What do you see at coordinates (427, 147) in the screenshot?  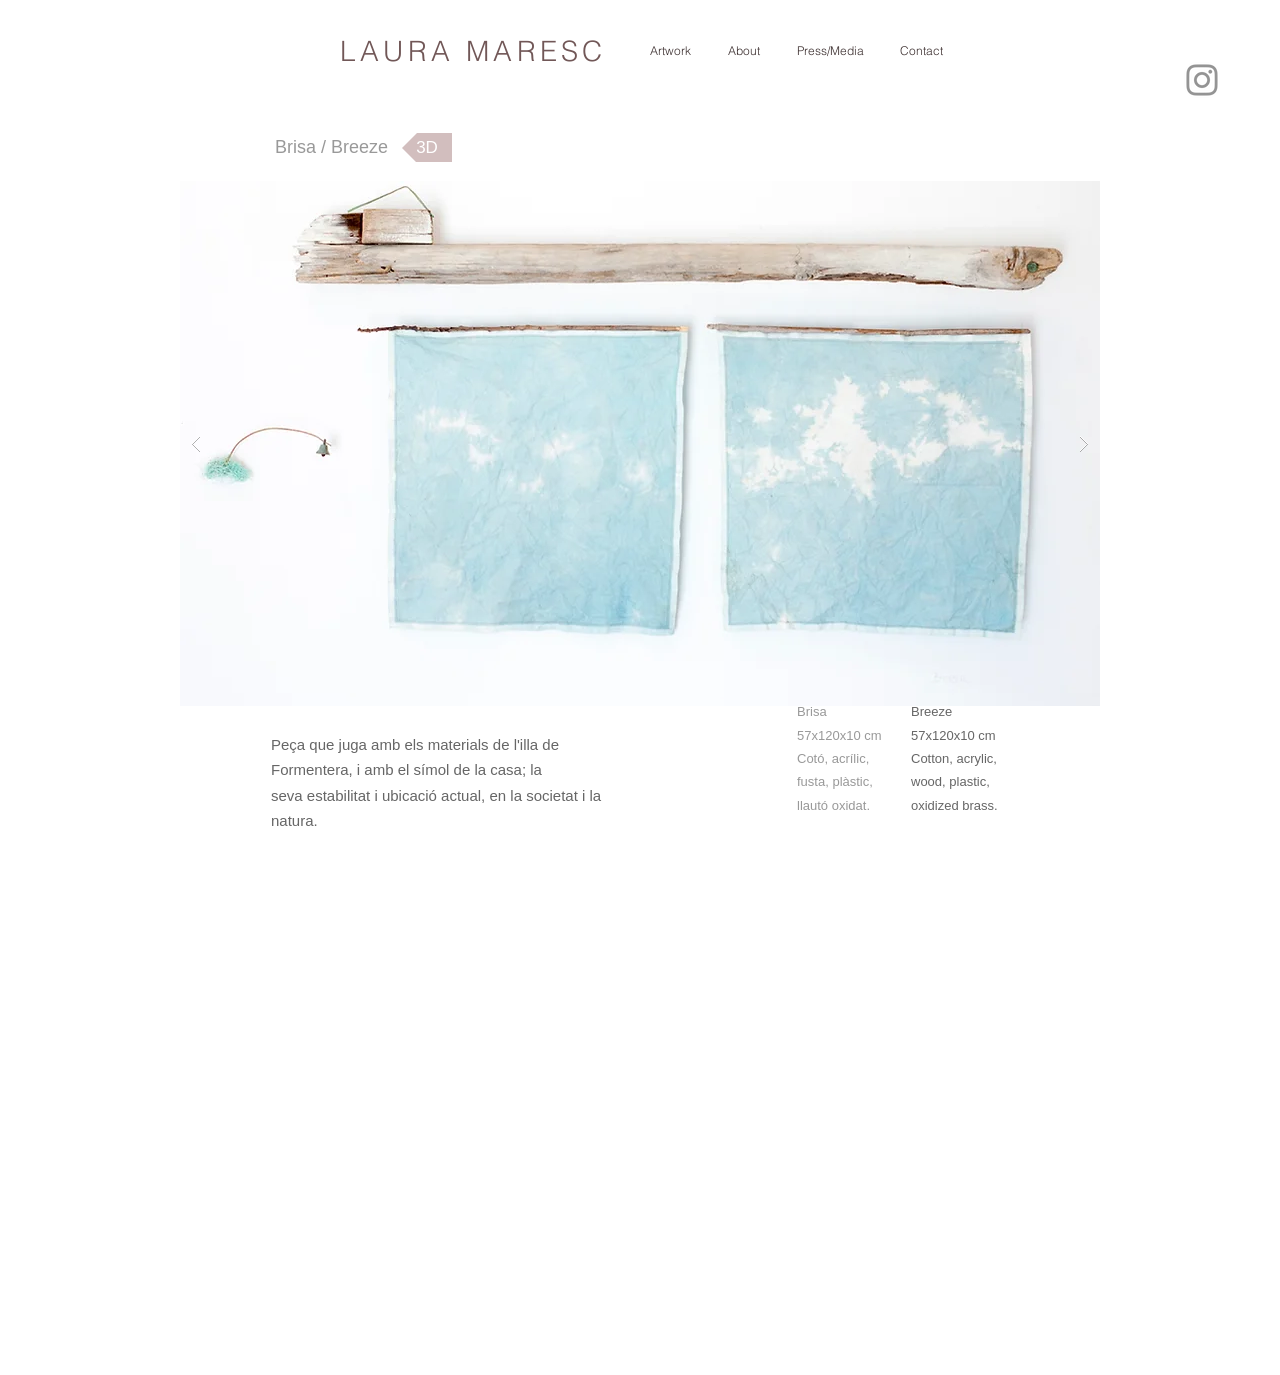 I see `[3D]` at bounding box center [427, 147].